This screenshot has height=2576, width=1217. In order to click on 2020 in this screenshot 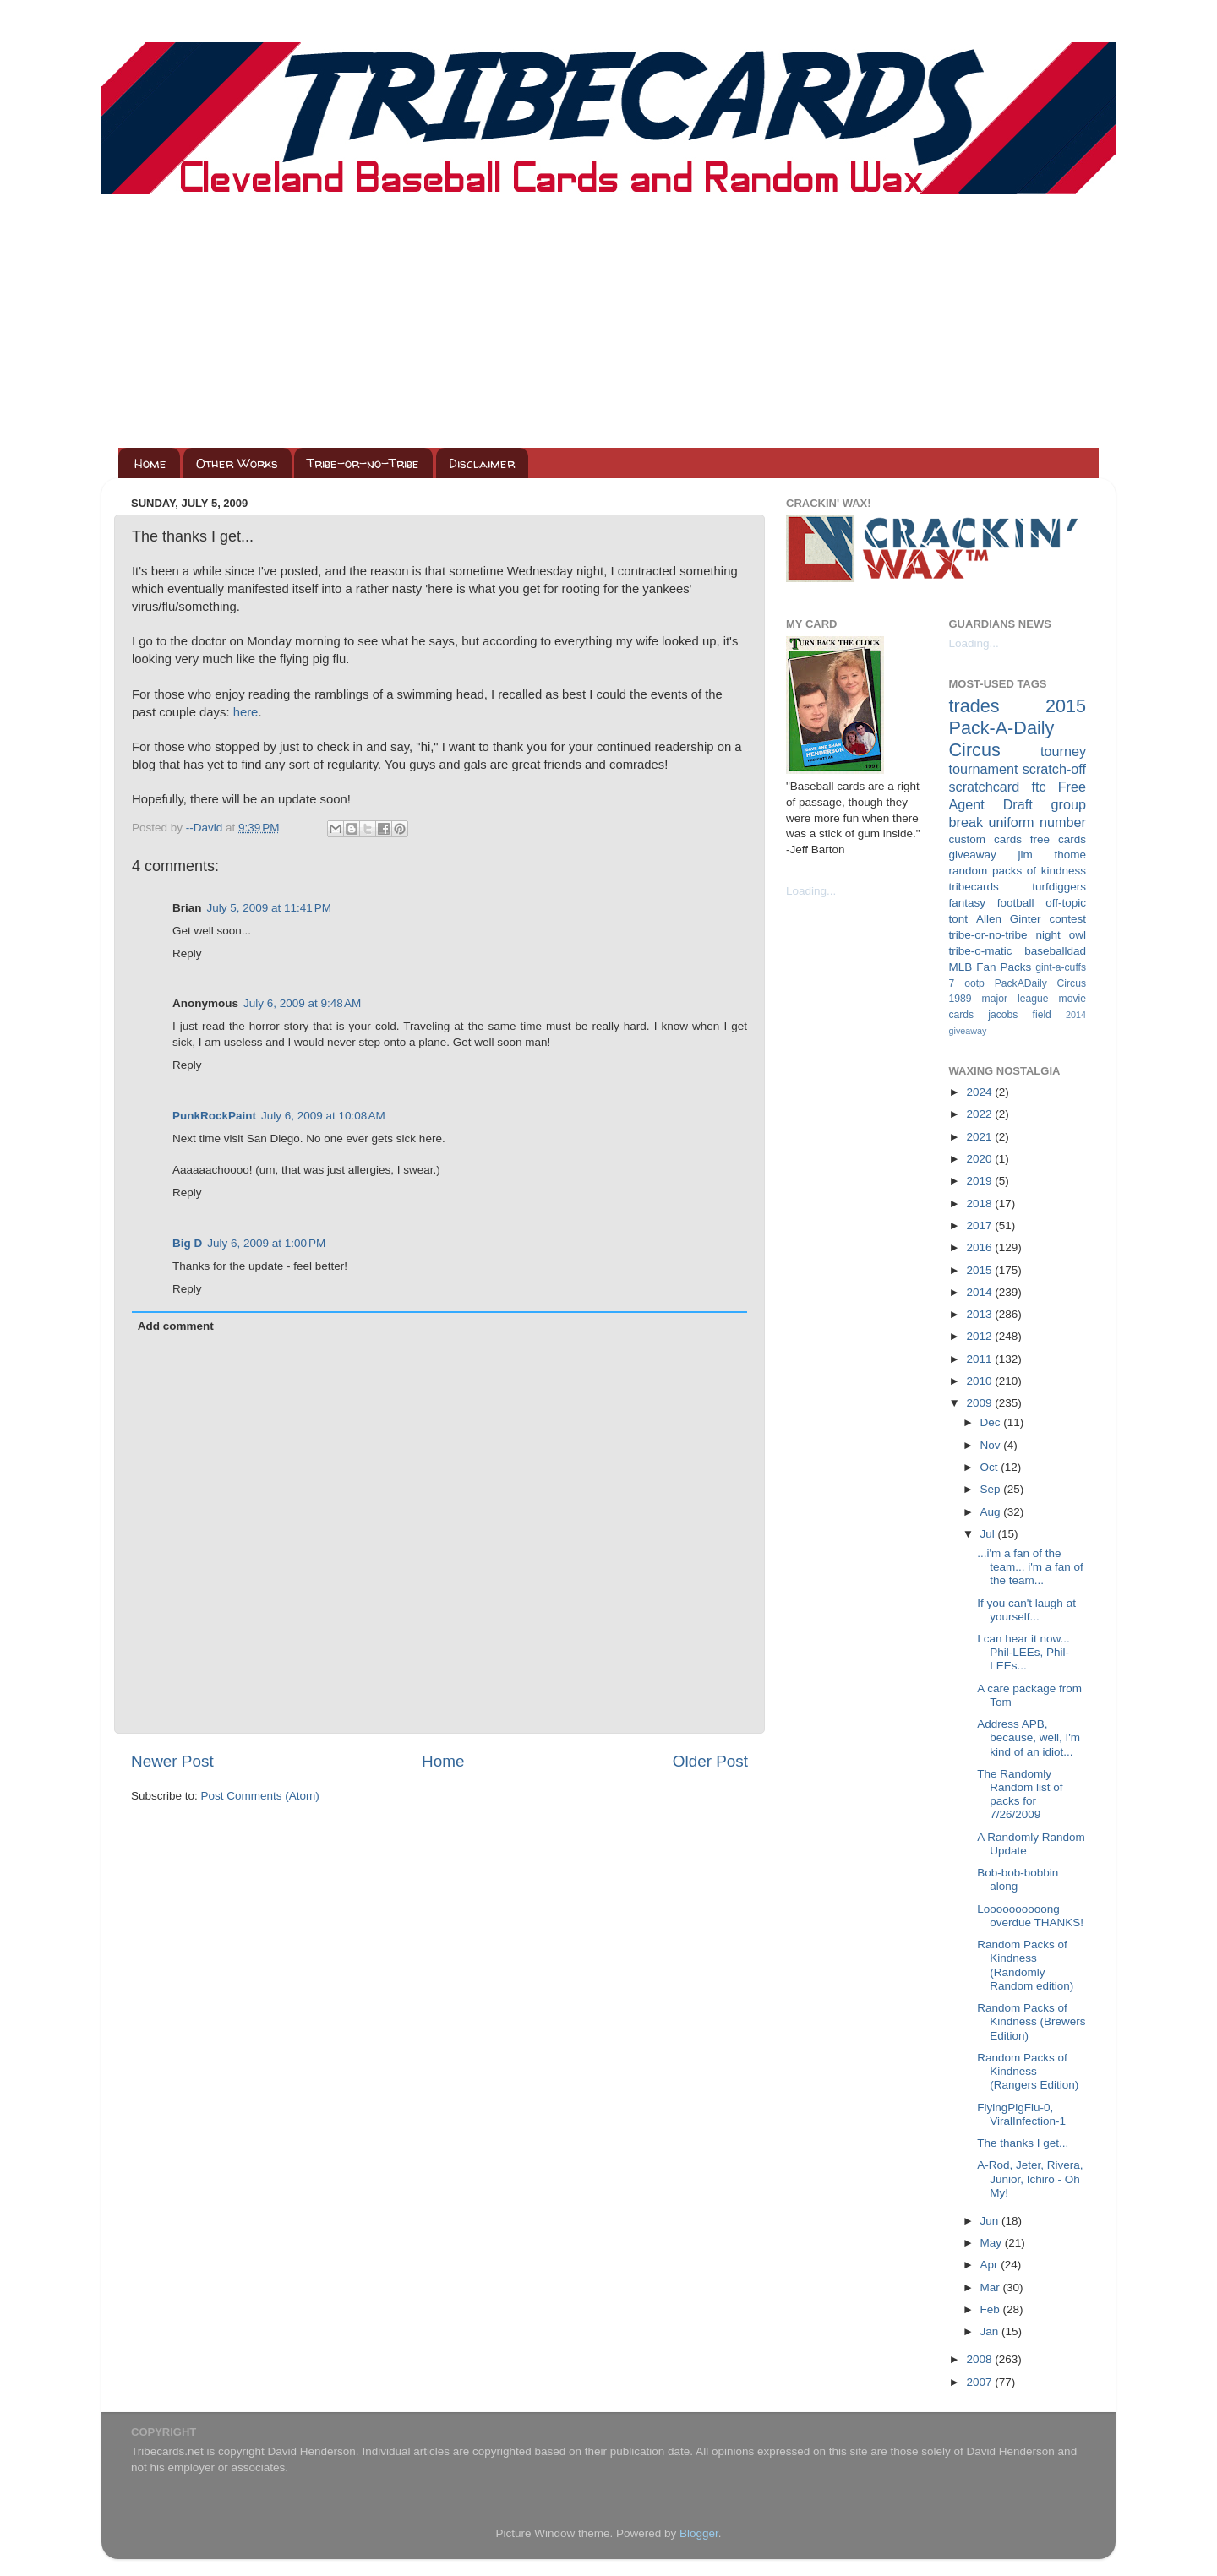, I will do `click(980, 1158)`.